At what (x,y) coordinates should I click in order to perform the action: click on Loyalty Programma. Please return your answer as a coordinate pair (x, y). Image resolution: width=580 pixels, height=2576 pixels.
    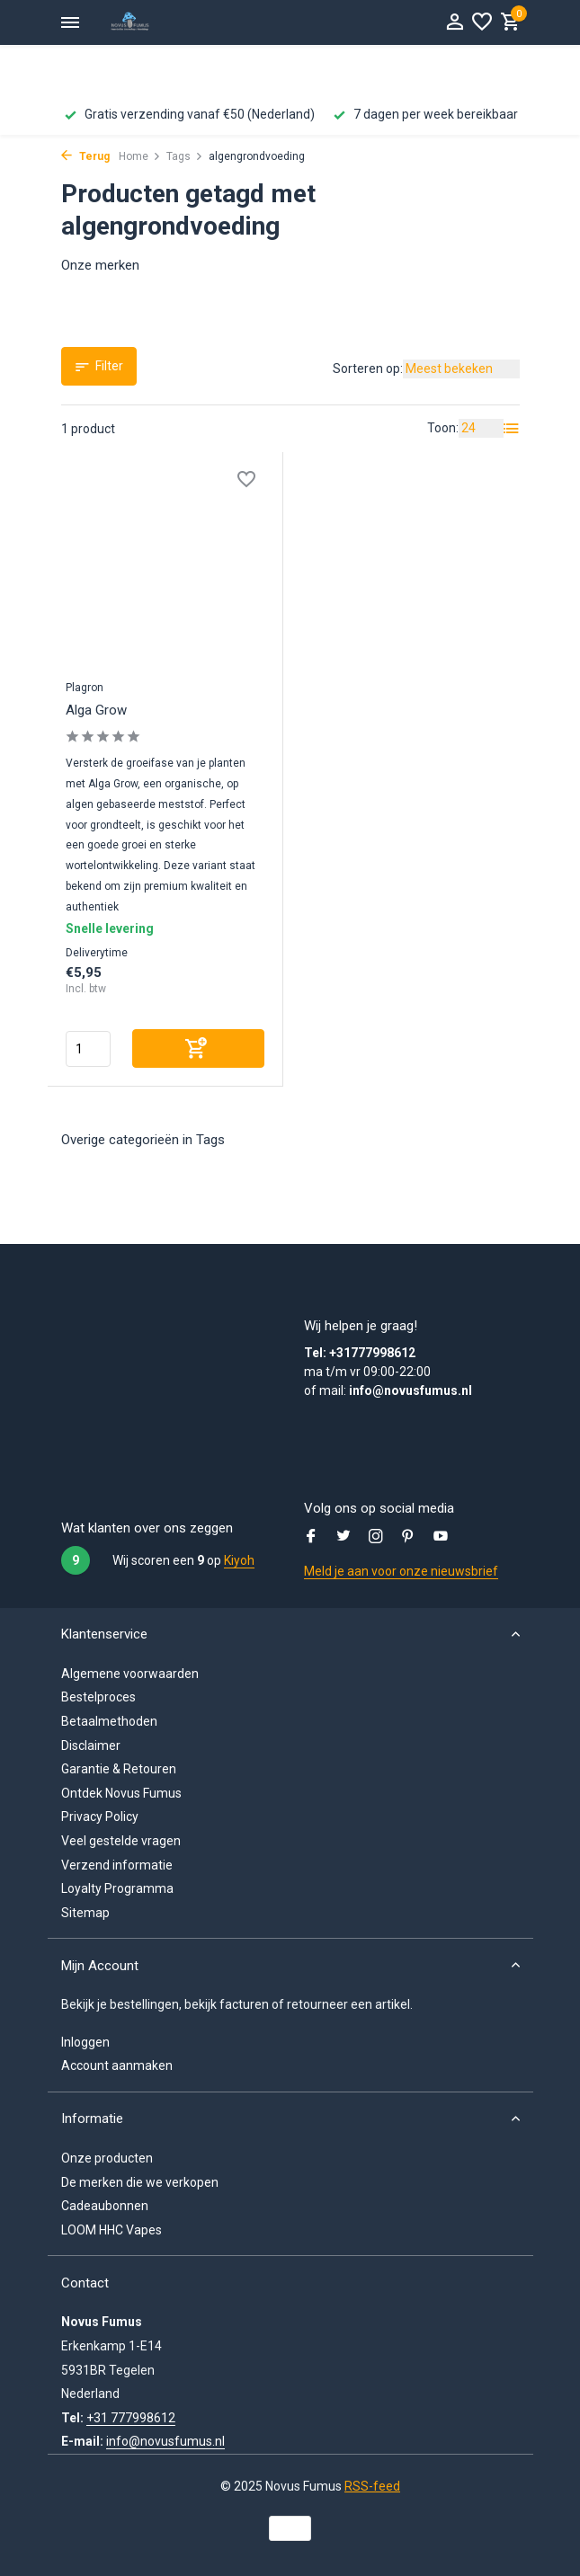
    Looking at the image, I should click on (117, 1888).